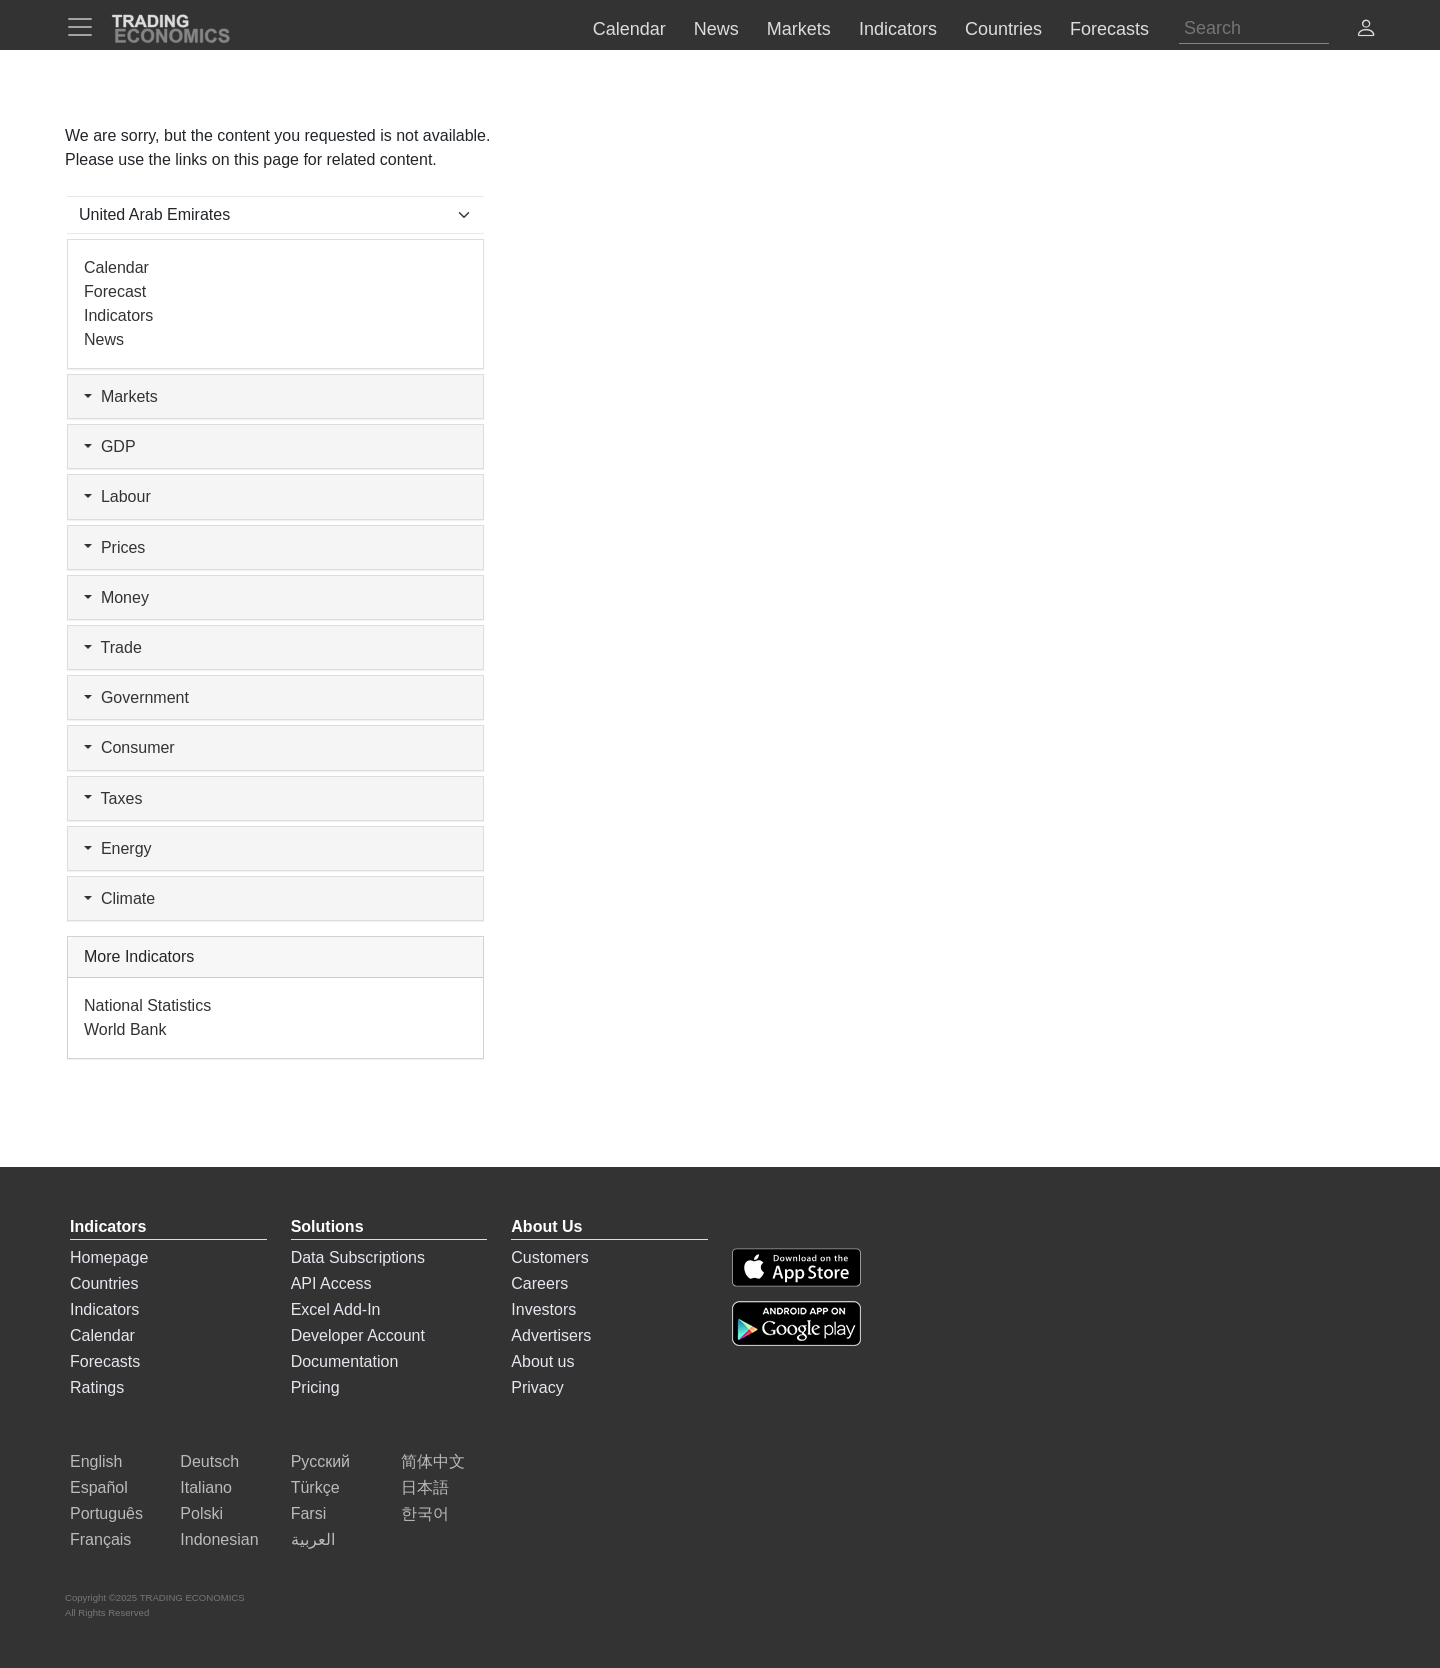 The width and height of the screenshot is (1440, 1668). Describe the element at coordinates (118, 848) in the screenshot. I see `Energy` at that location.